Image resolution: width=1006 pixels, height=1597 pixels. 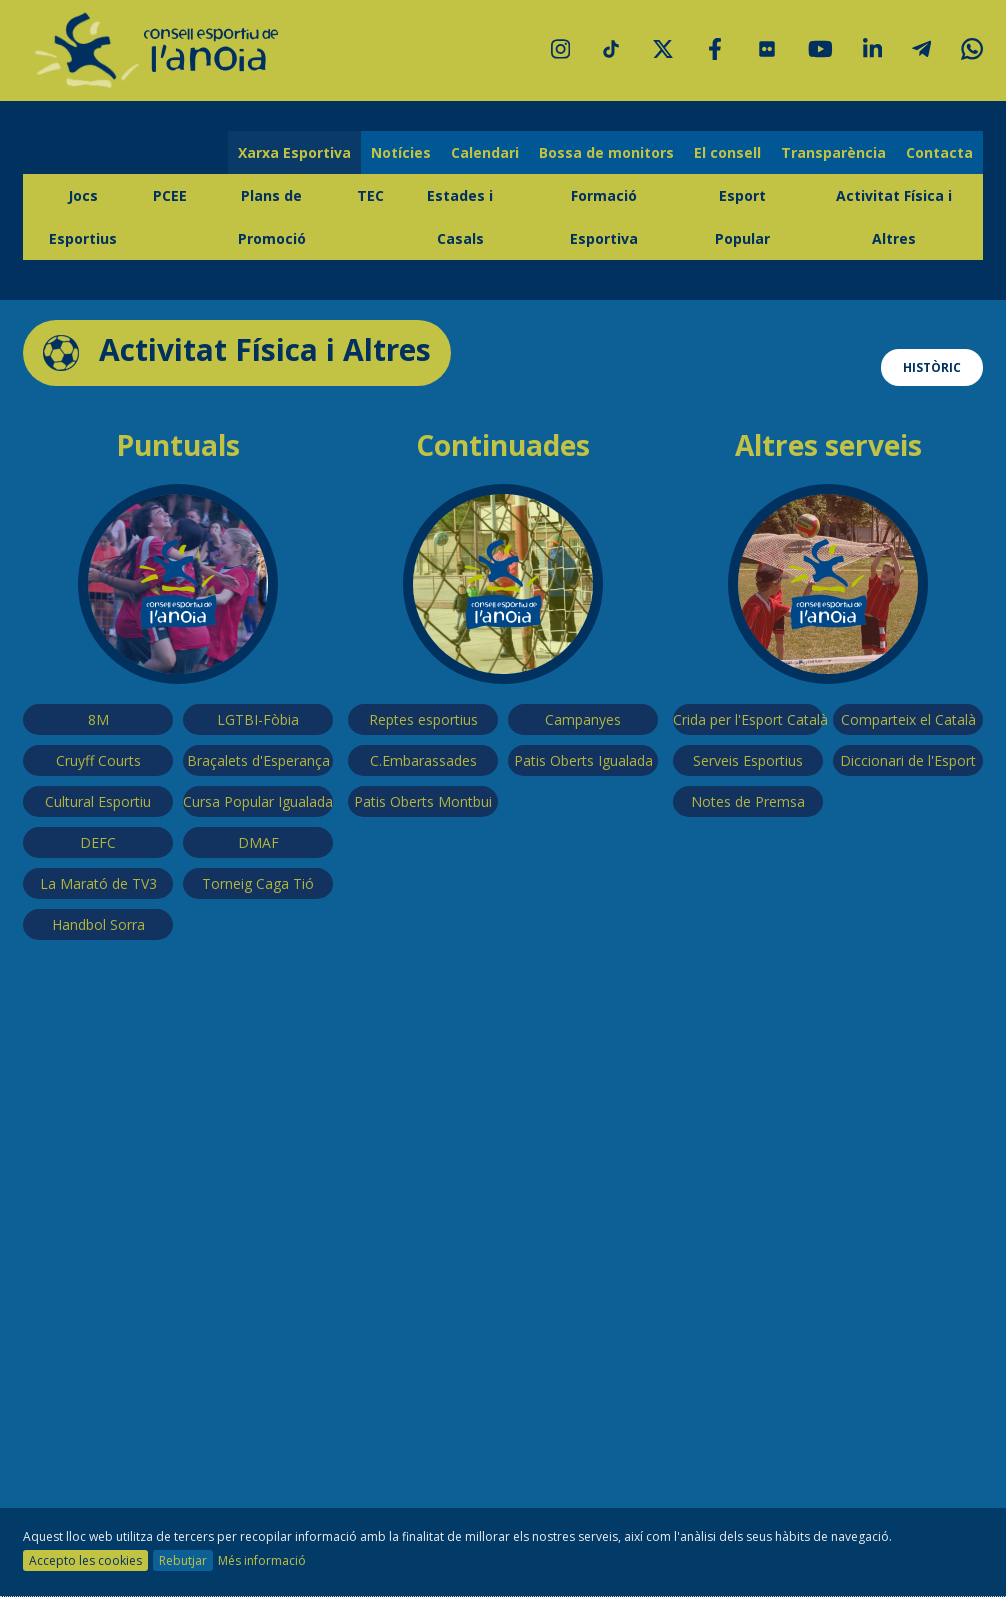 What do you see at coordinates (460, 217) in the screenshot?
I see `Estades i Casals` at bounding box center [460, 217].